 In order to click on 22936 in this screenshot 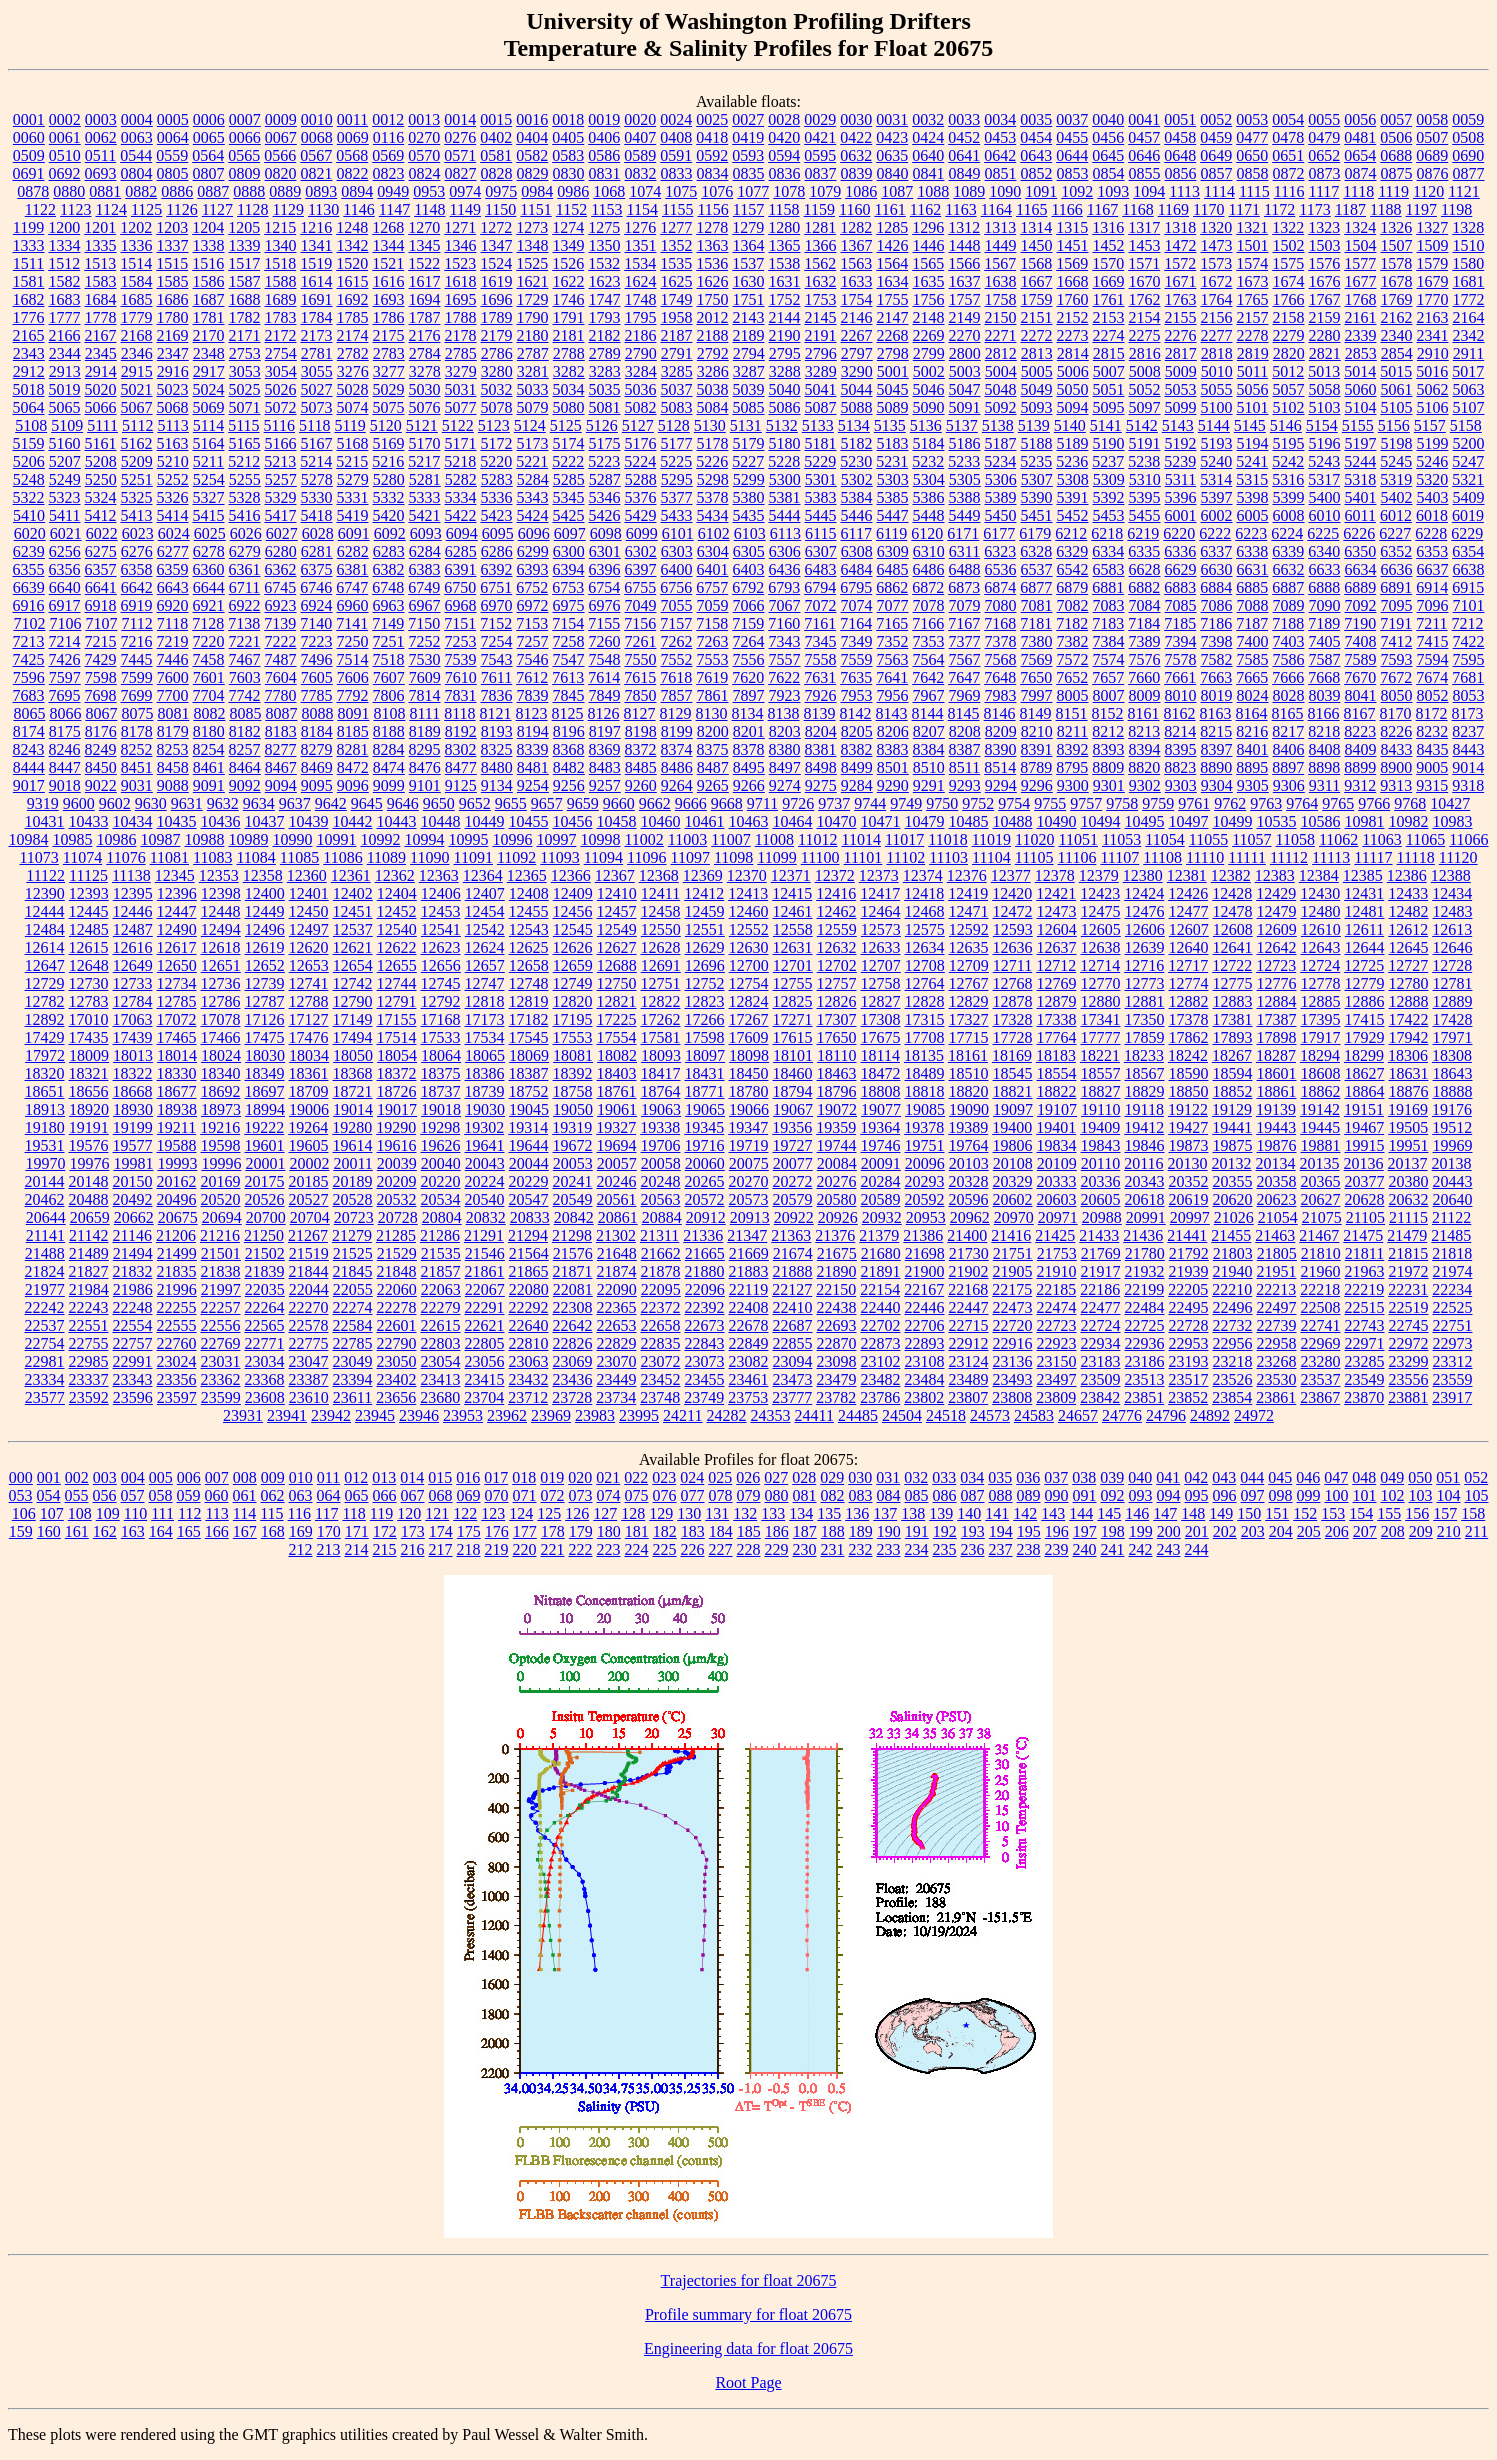, I will do `click(1145, 1343)`.